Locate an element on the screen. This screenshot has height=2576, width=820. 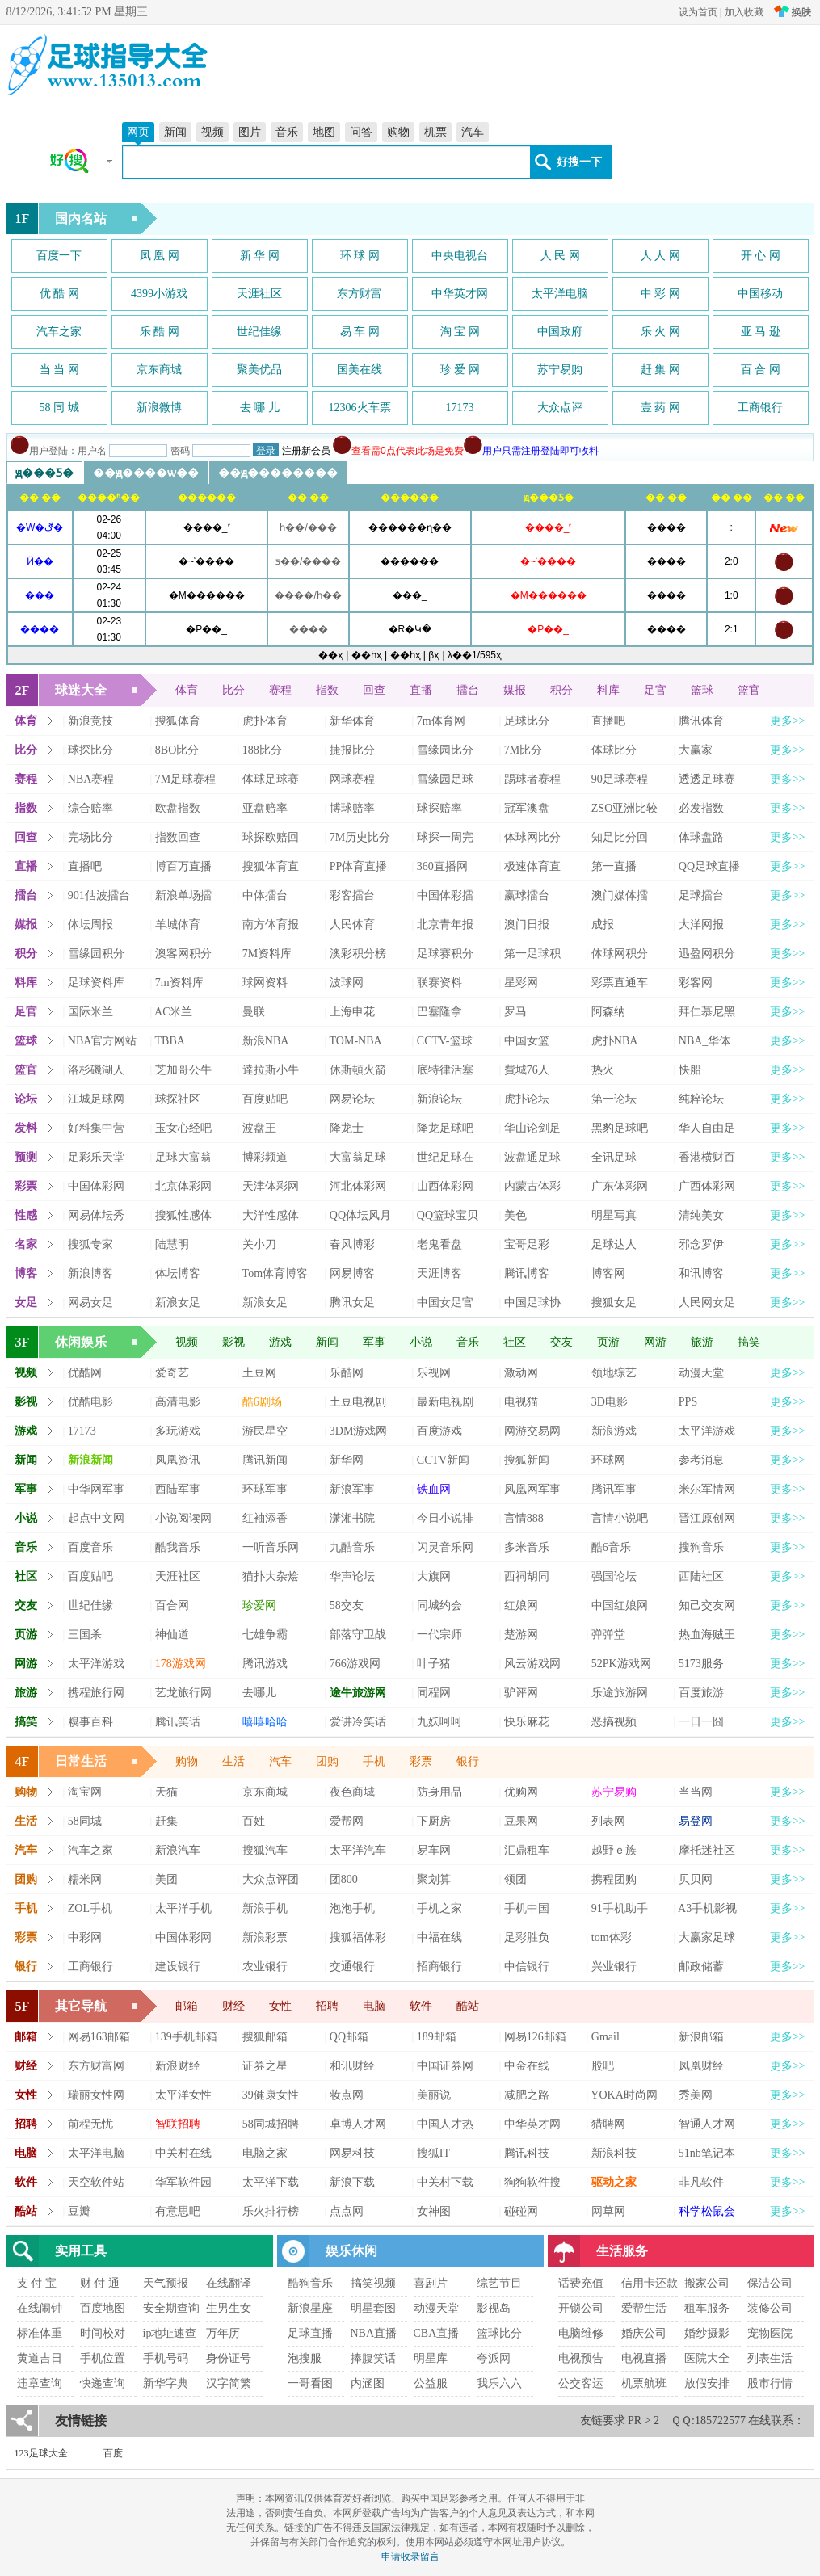
交友 is located at coordinates (561, 1342).